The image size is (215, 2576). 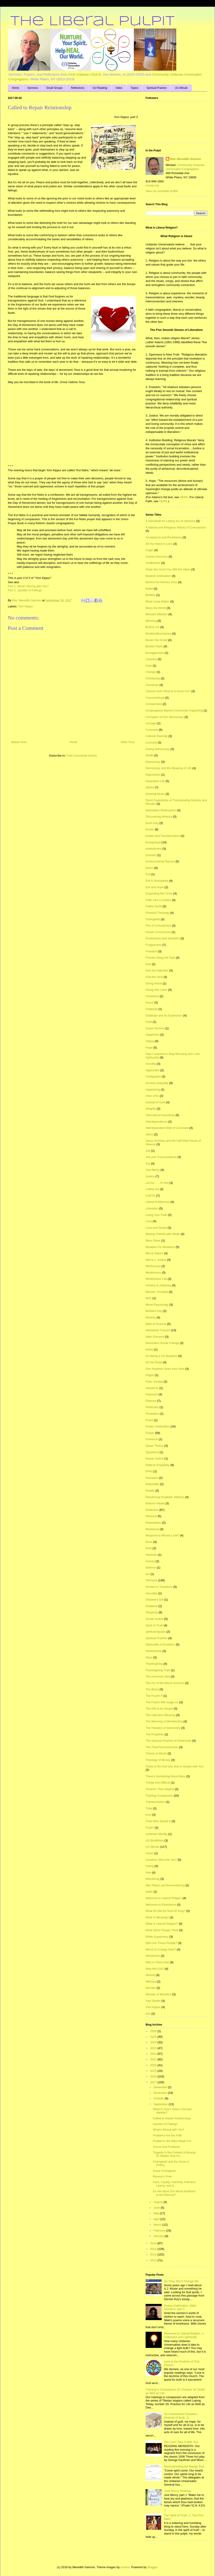 What do you see at coordinates (154, 1311) in the screenshot?
I see `Mothers Day` at bounding box center [154, 1311].